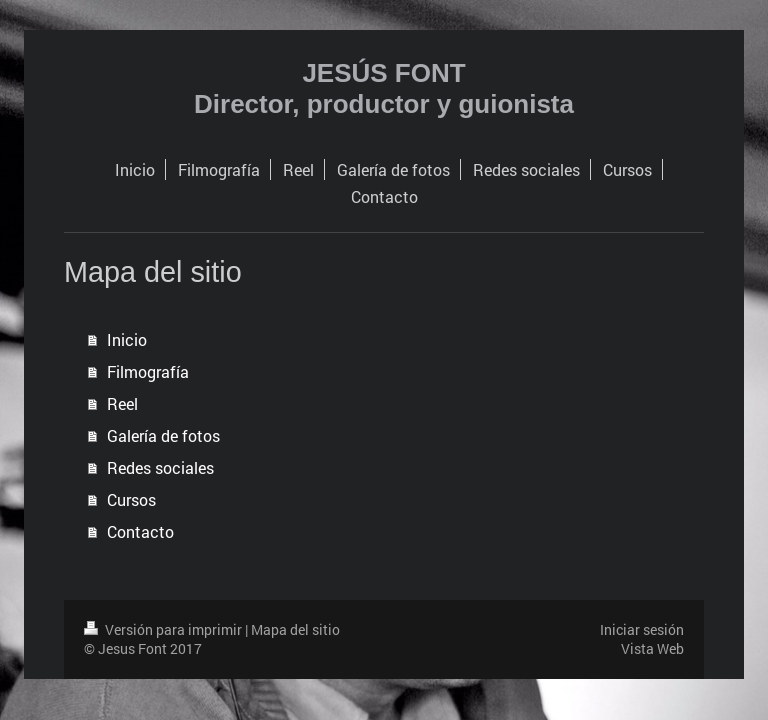  I want to click on Redes sociales, so click(160, 467).